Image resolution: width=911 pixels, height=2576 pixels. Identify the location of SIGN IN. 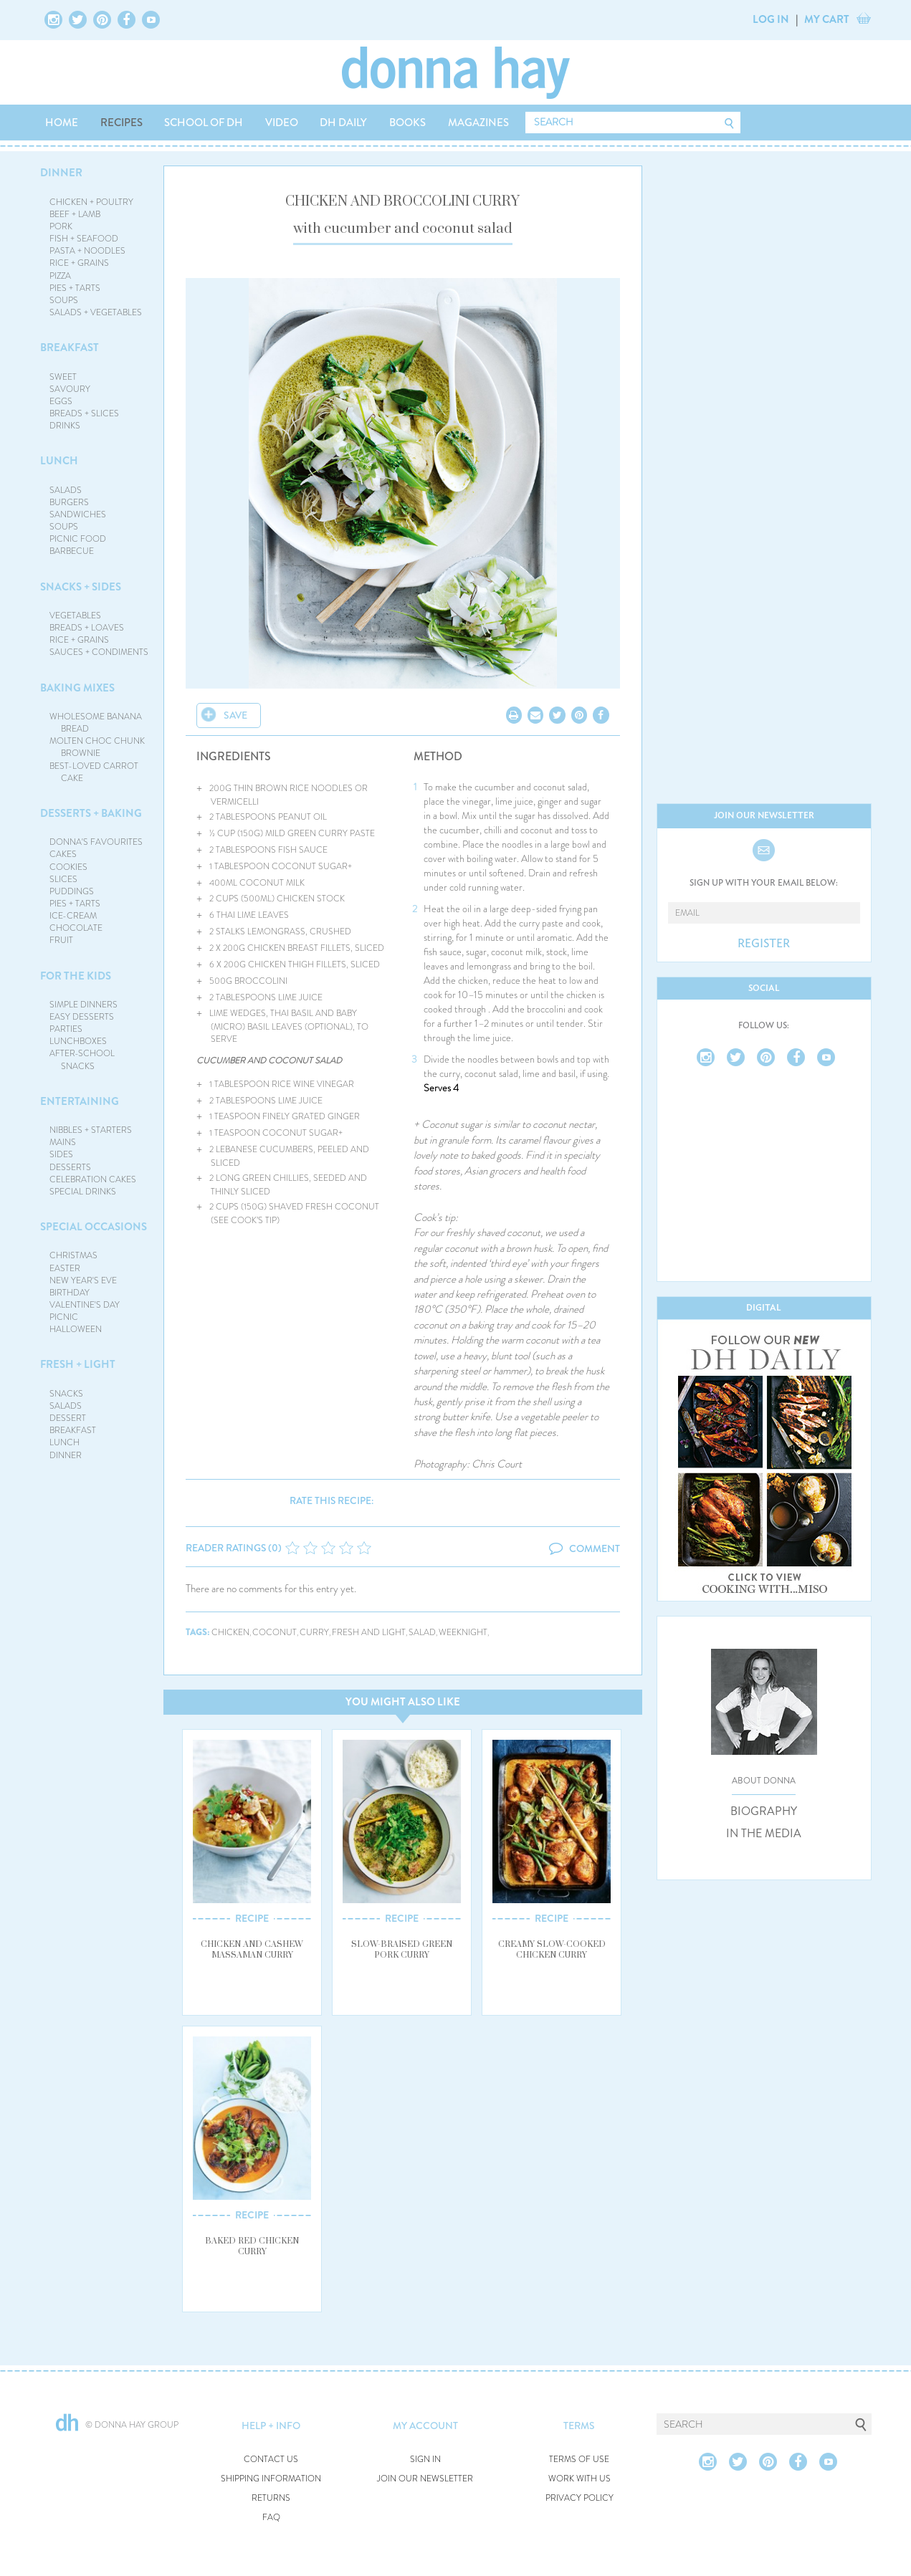
(425, 2459).